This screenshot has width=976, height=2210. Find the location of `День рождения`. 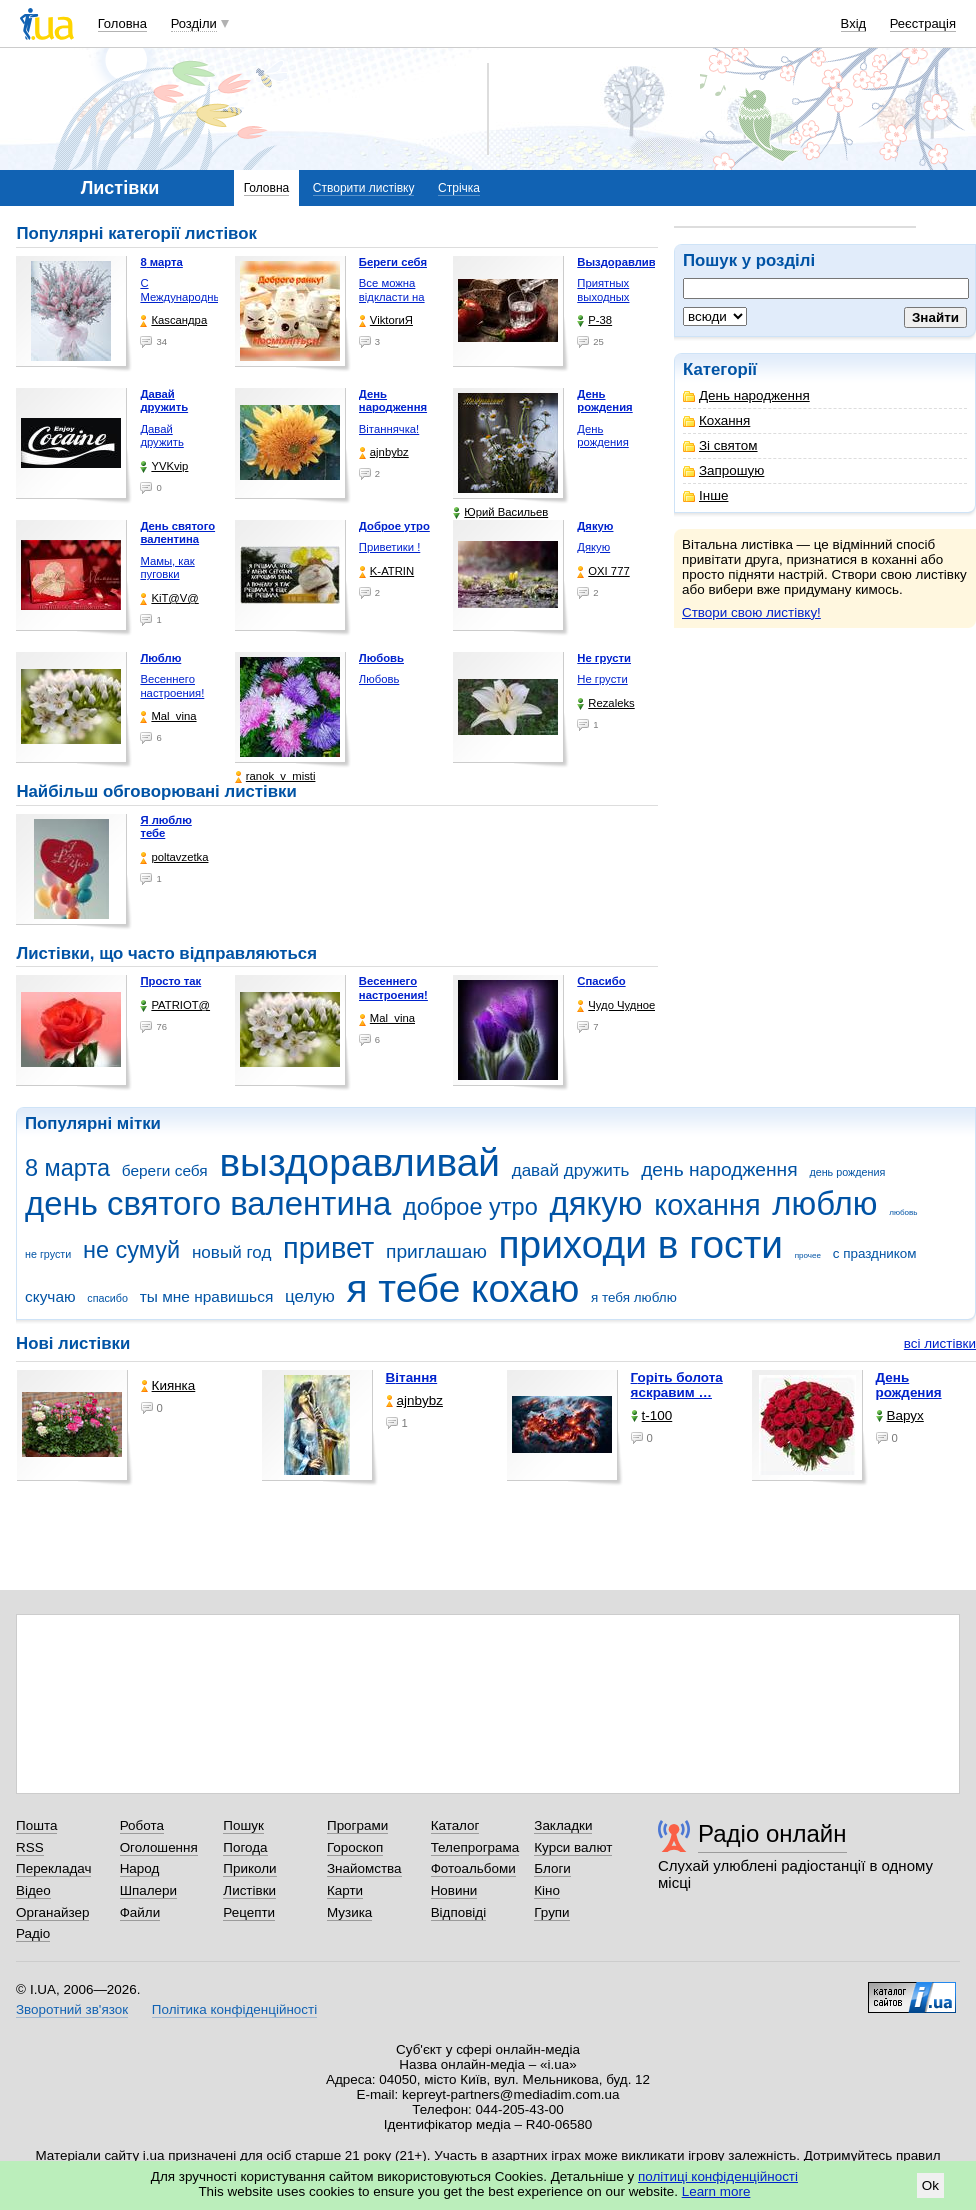

День рождения is located at coordinates (602, 436).